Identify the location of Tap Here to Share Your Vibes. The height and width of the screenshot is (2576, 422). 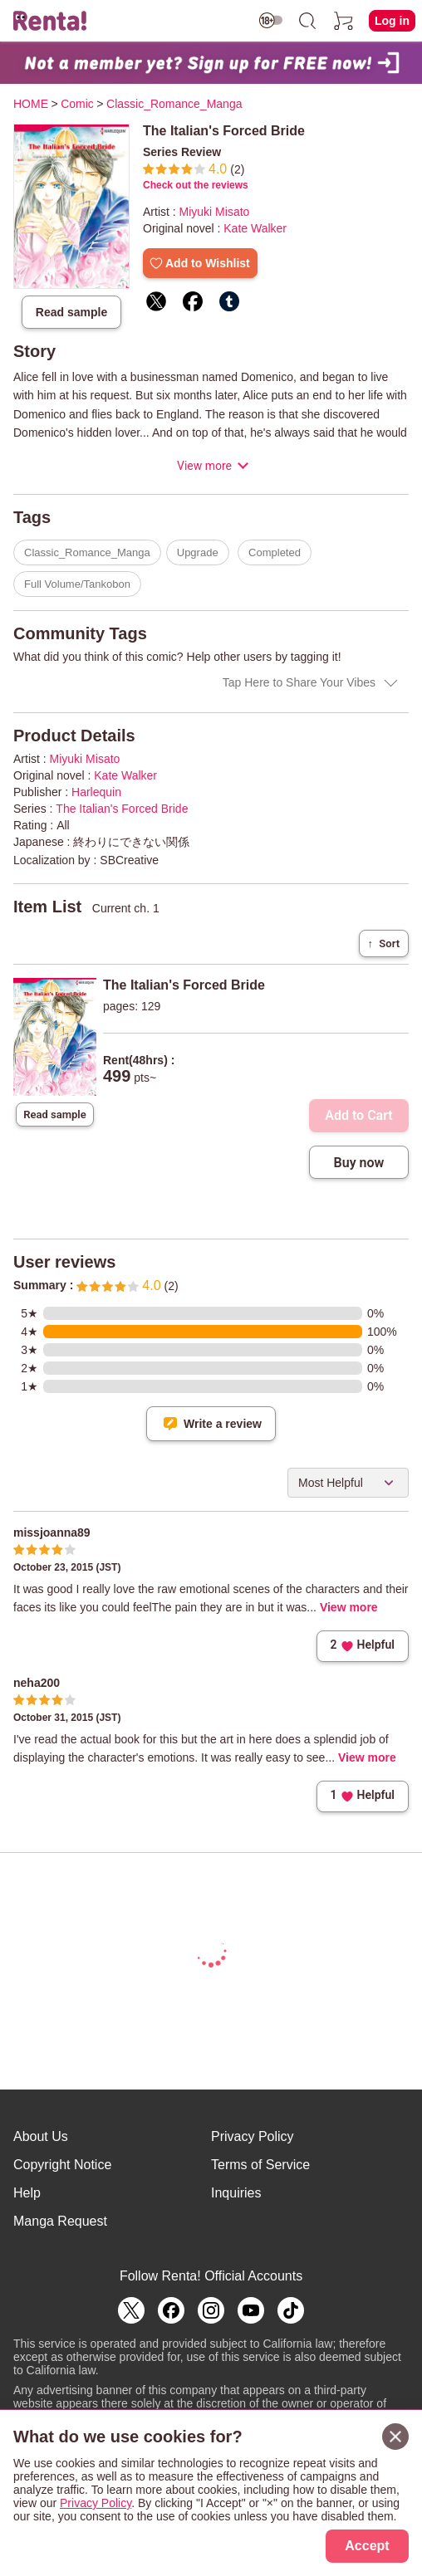
(299, 682).